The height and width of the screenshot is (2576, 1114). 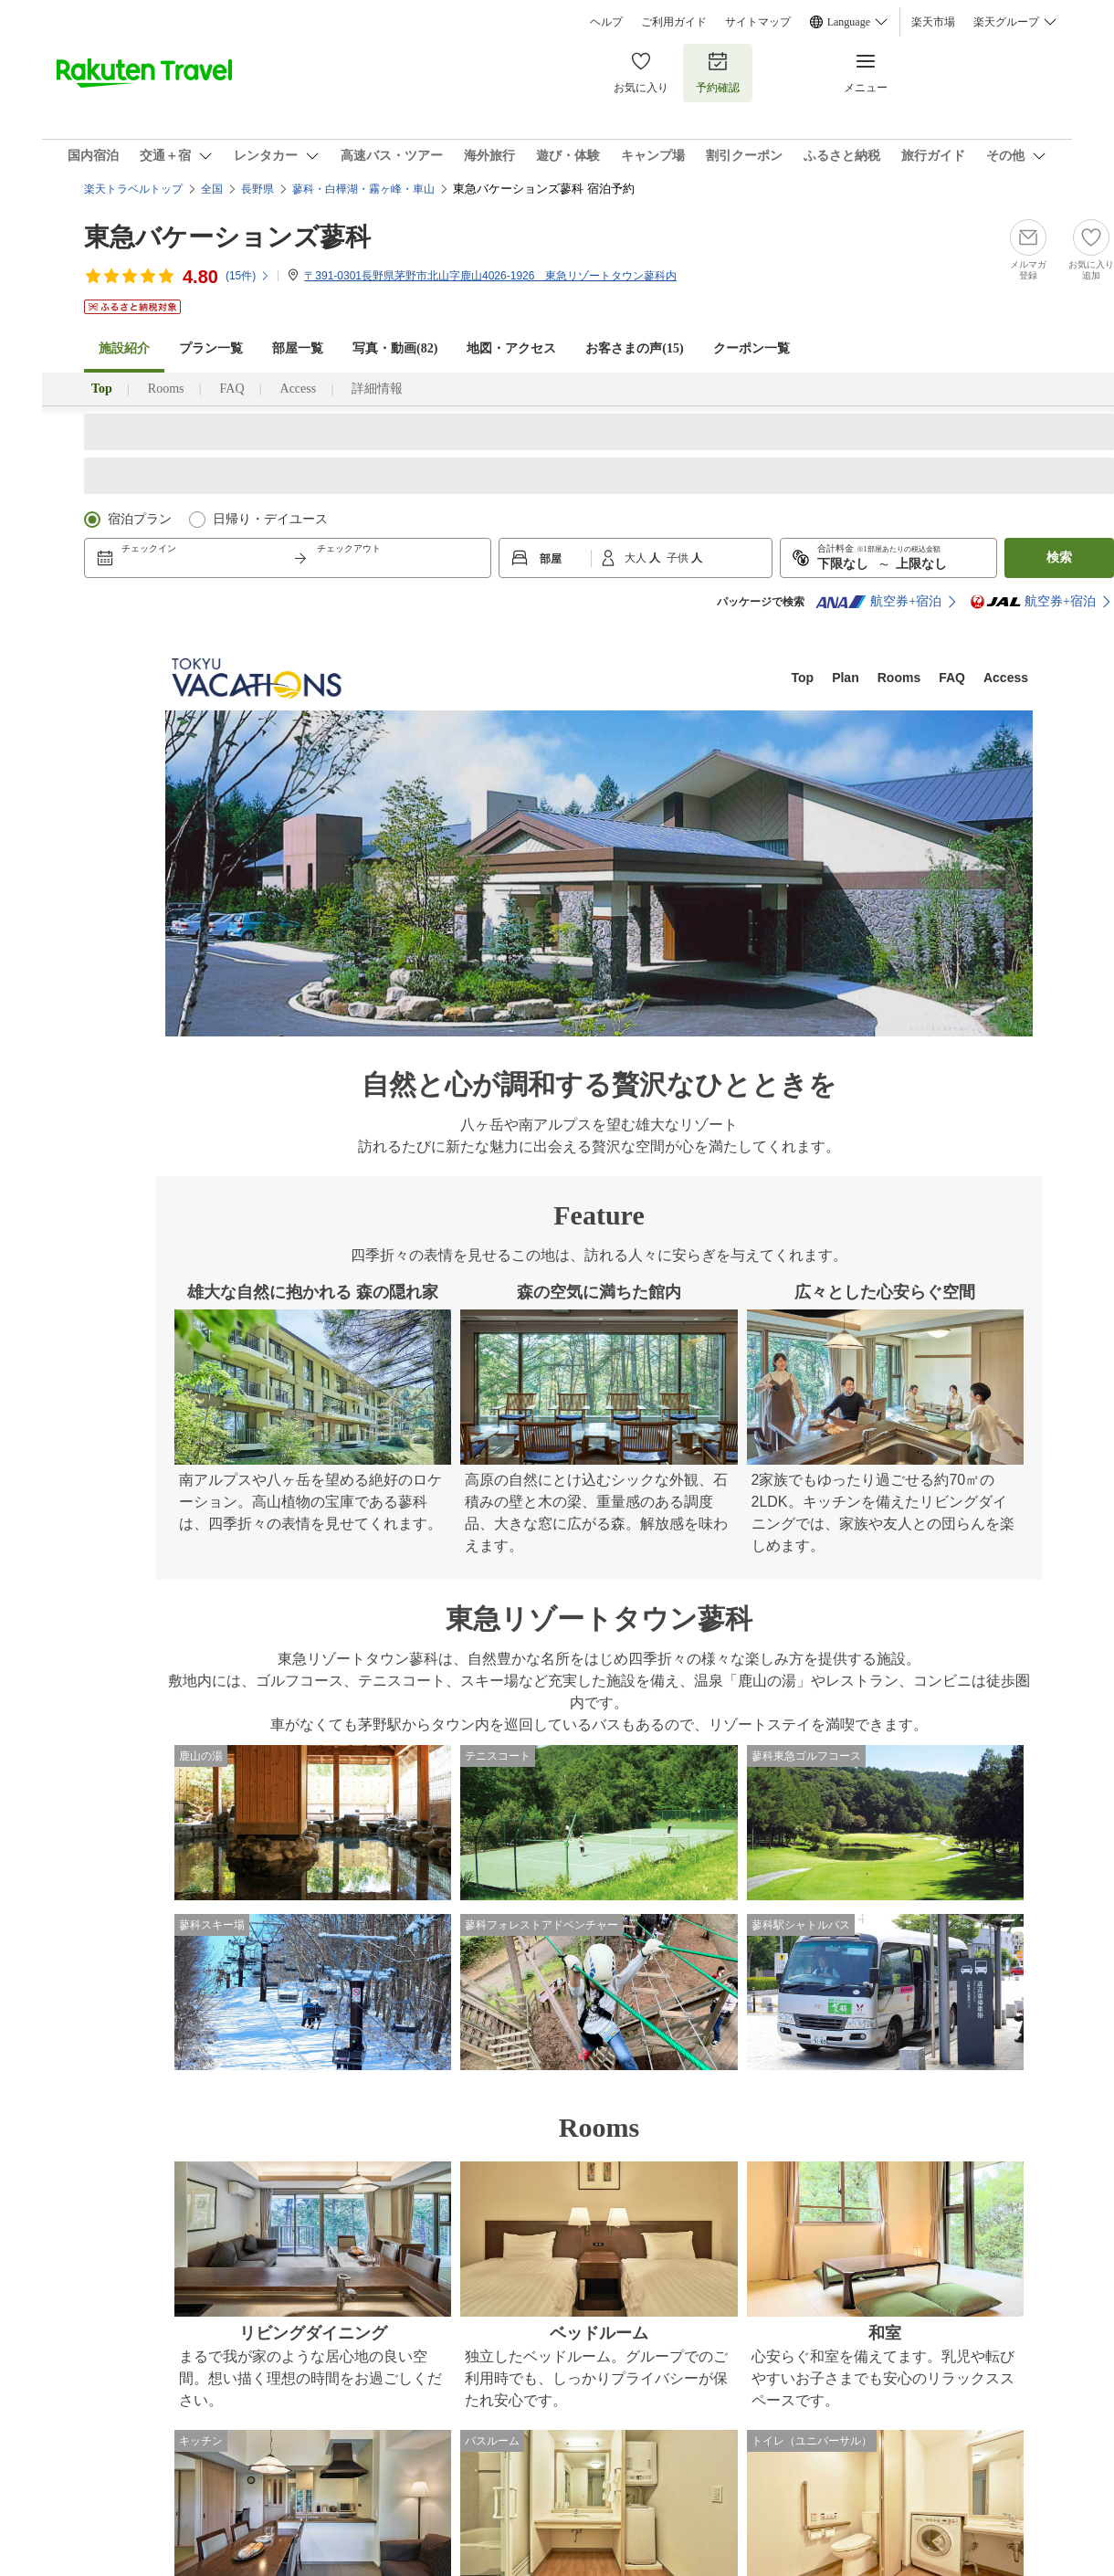 I want to click on 大人, so click(x=637, y=558).